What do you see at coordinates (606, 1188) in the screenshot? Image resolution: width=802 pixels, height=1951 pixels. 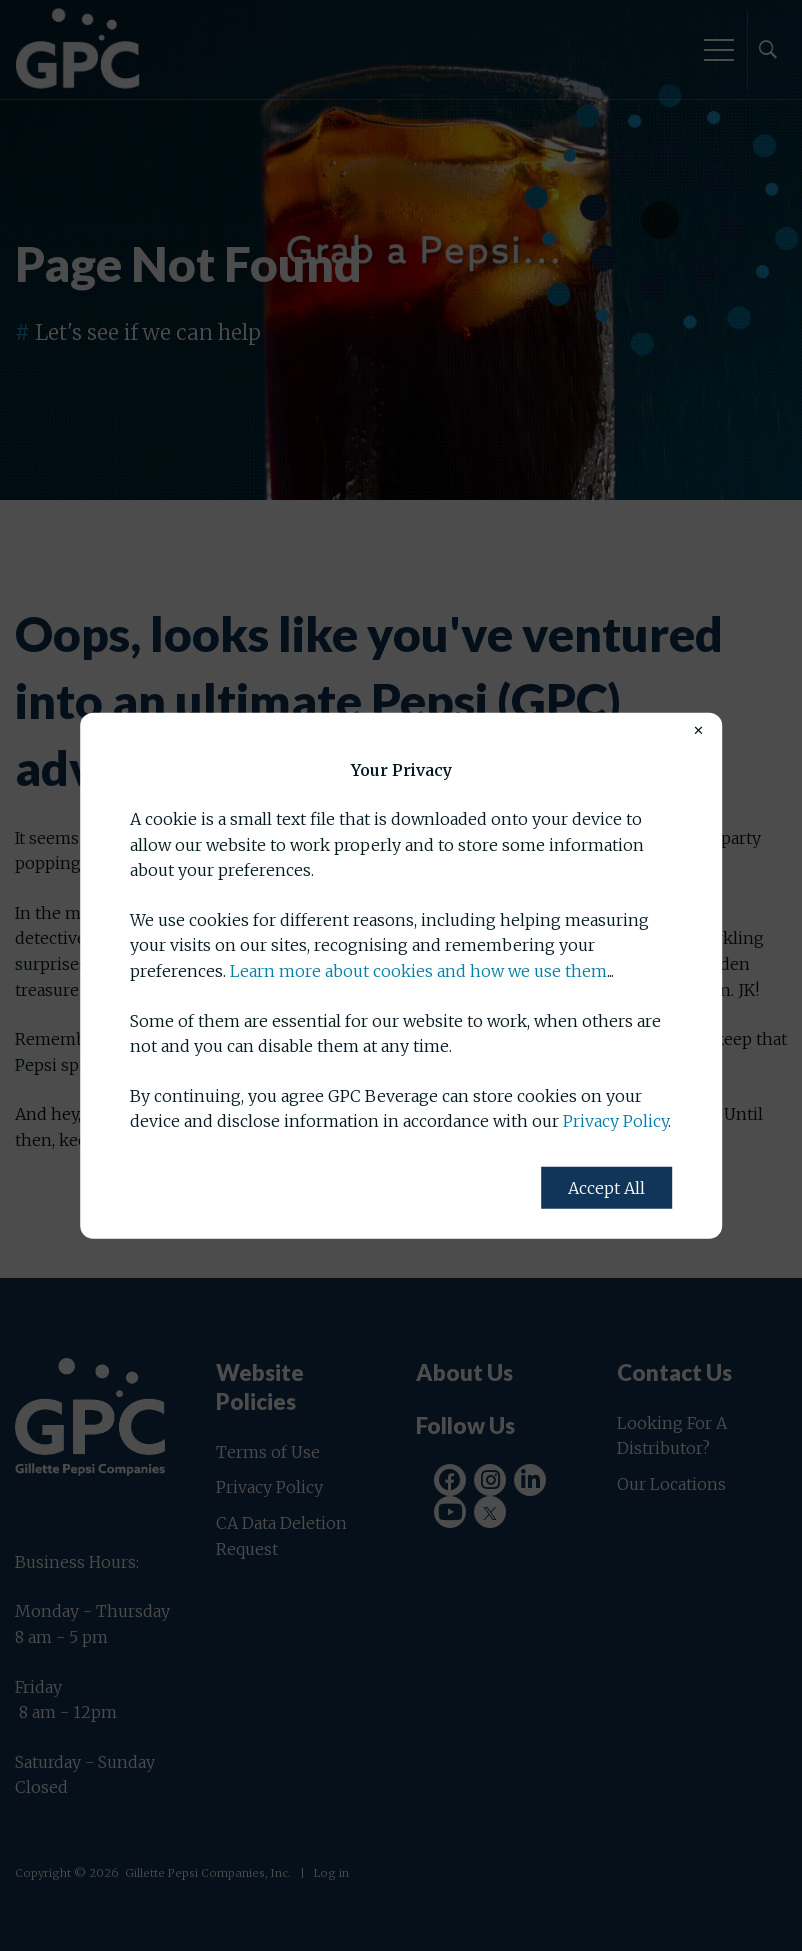 I see `Accept All` at bounding box center [606, 1188].